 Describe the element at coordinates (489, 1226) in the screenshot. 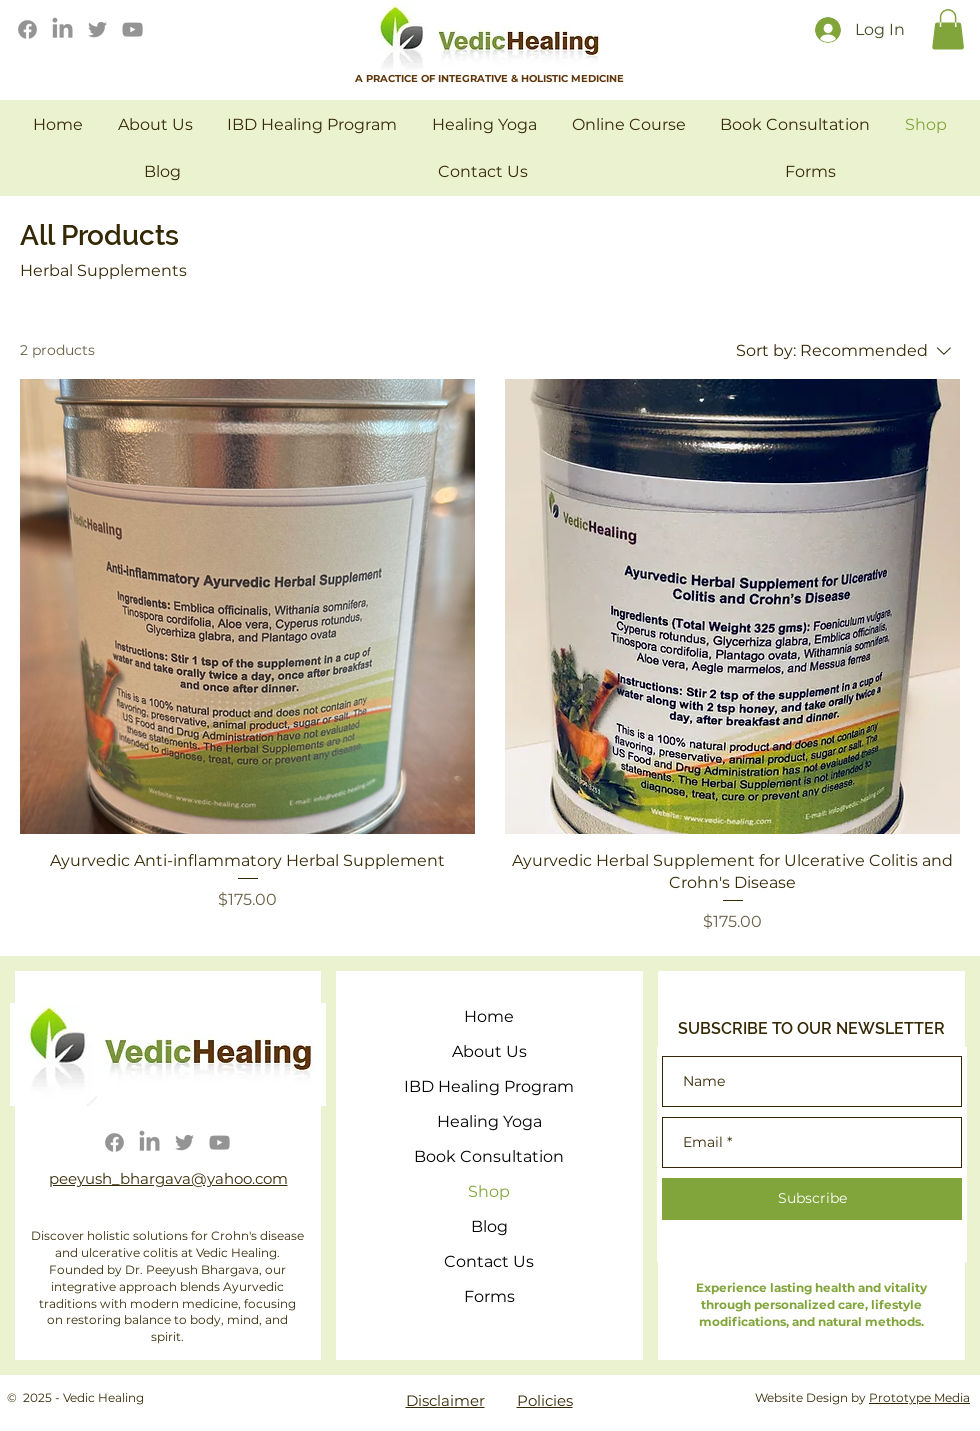

I see `Blog` at that location.